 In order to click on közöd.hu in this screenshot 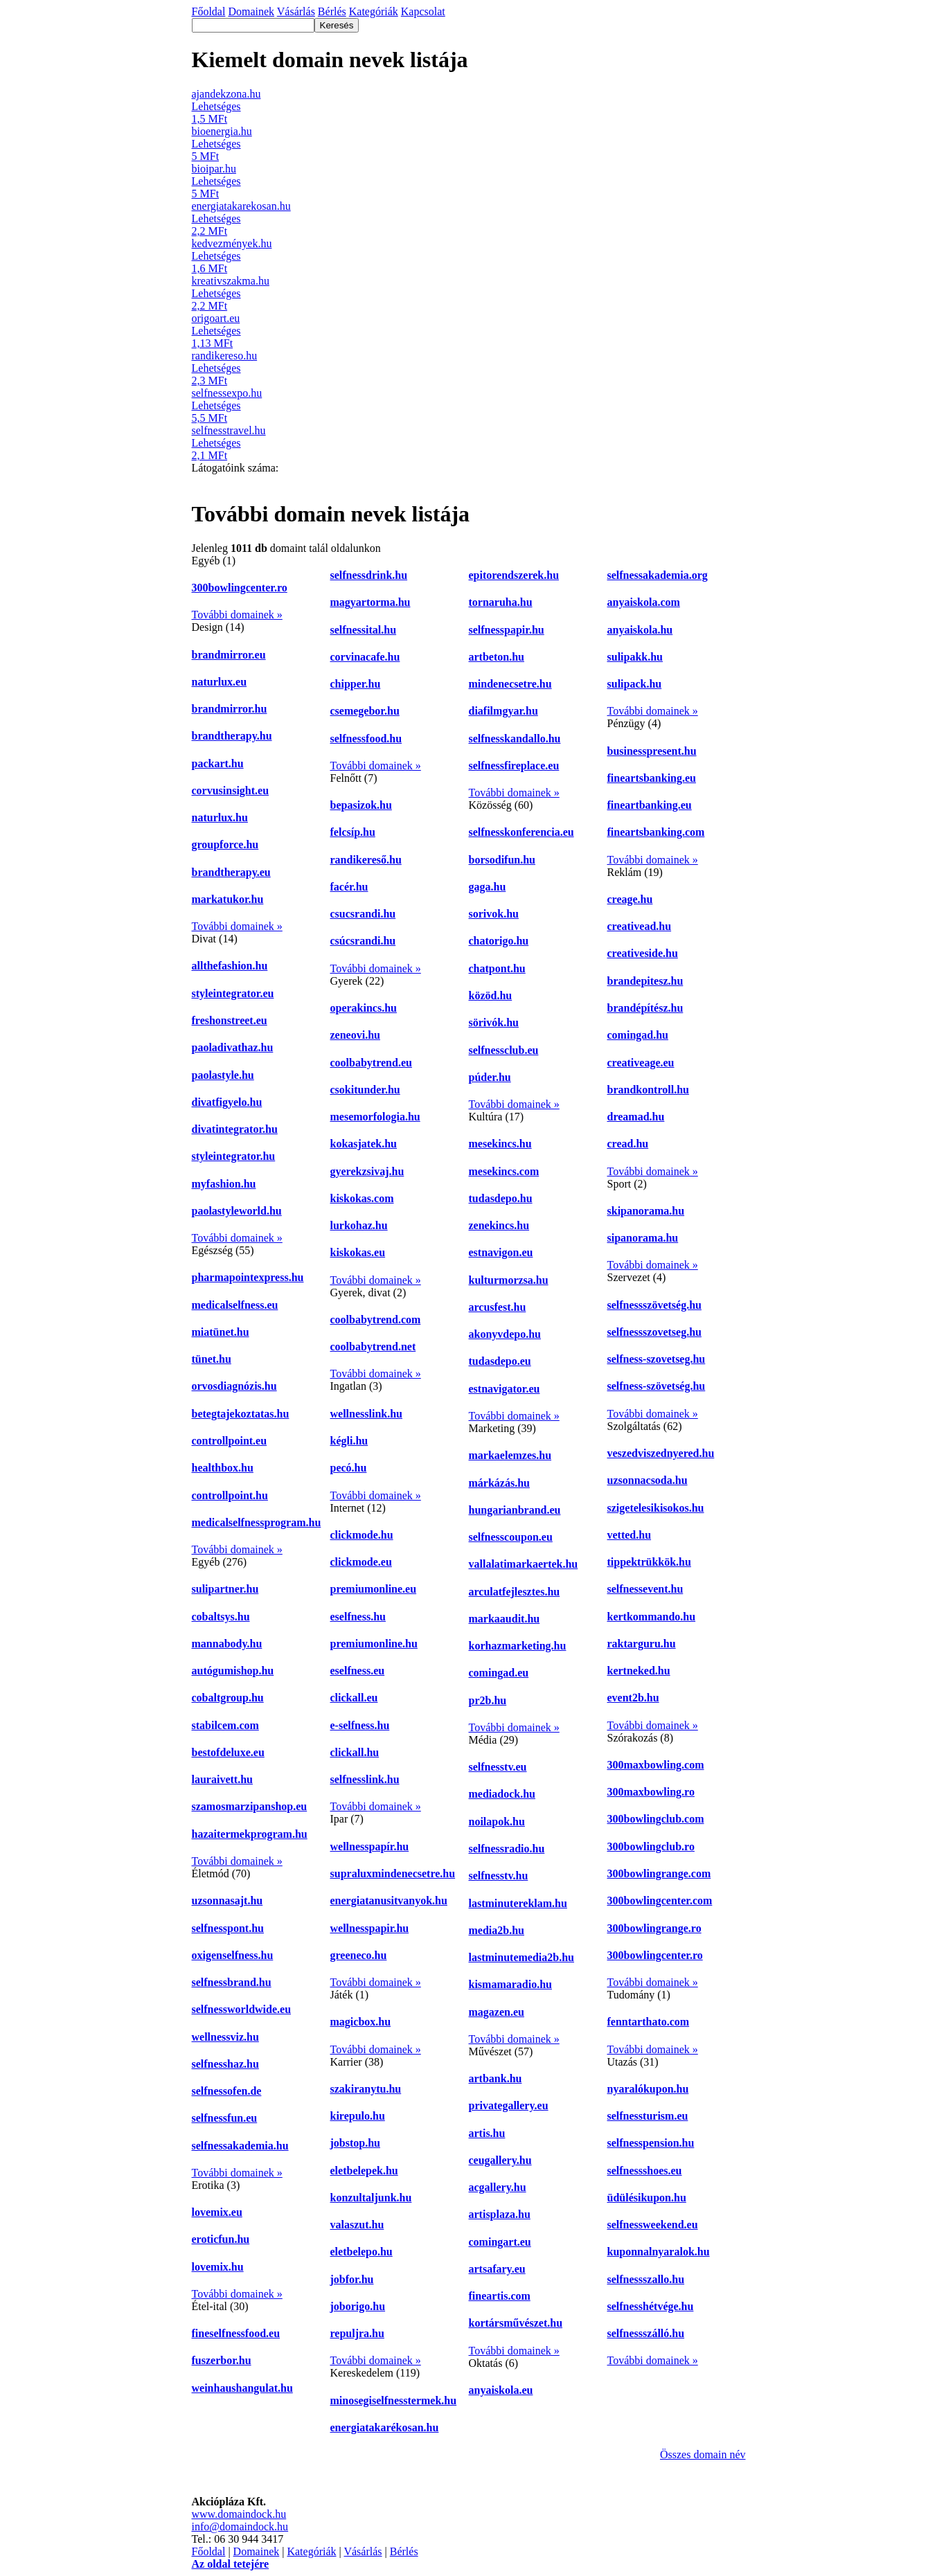, I will do `click(490, 995)`.